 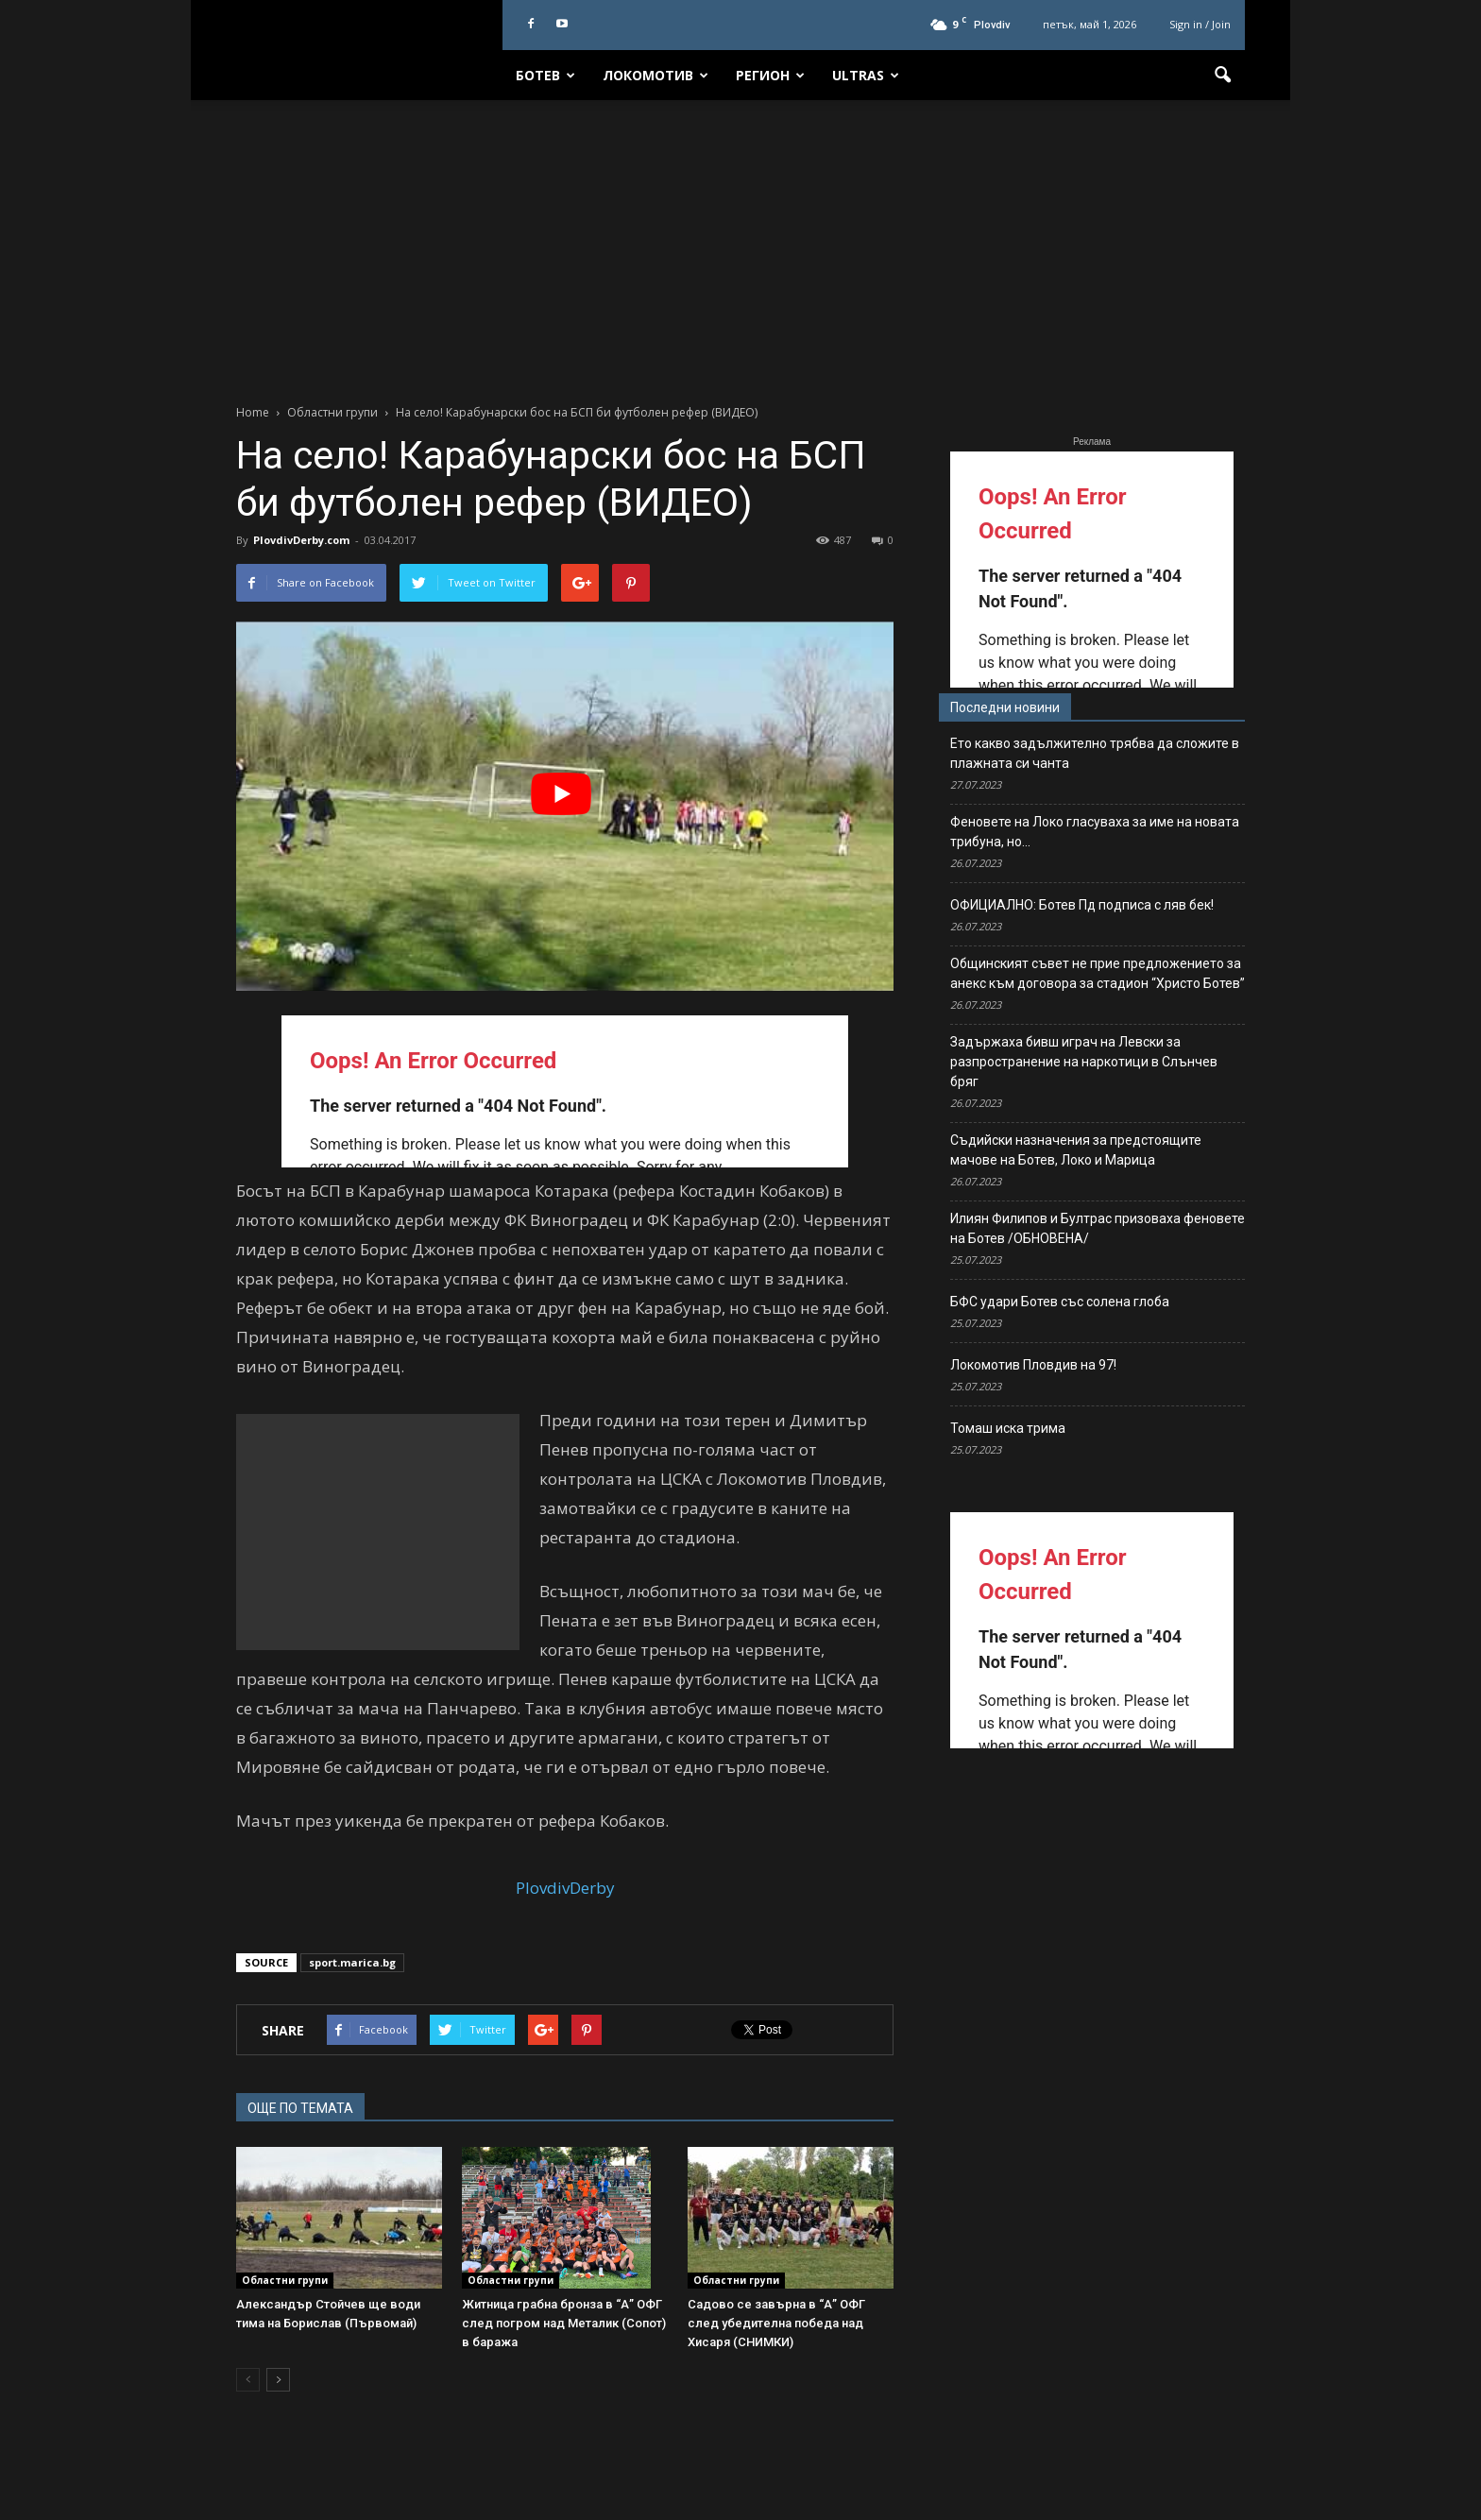 I want to click on БФС удари Ботев със солена глоба, so click(x=1059, y=1301).